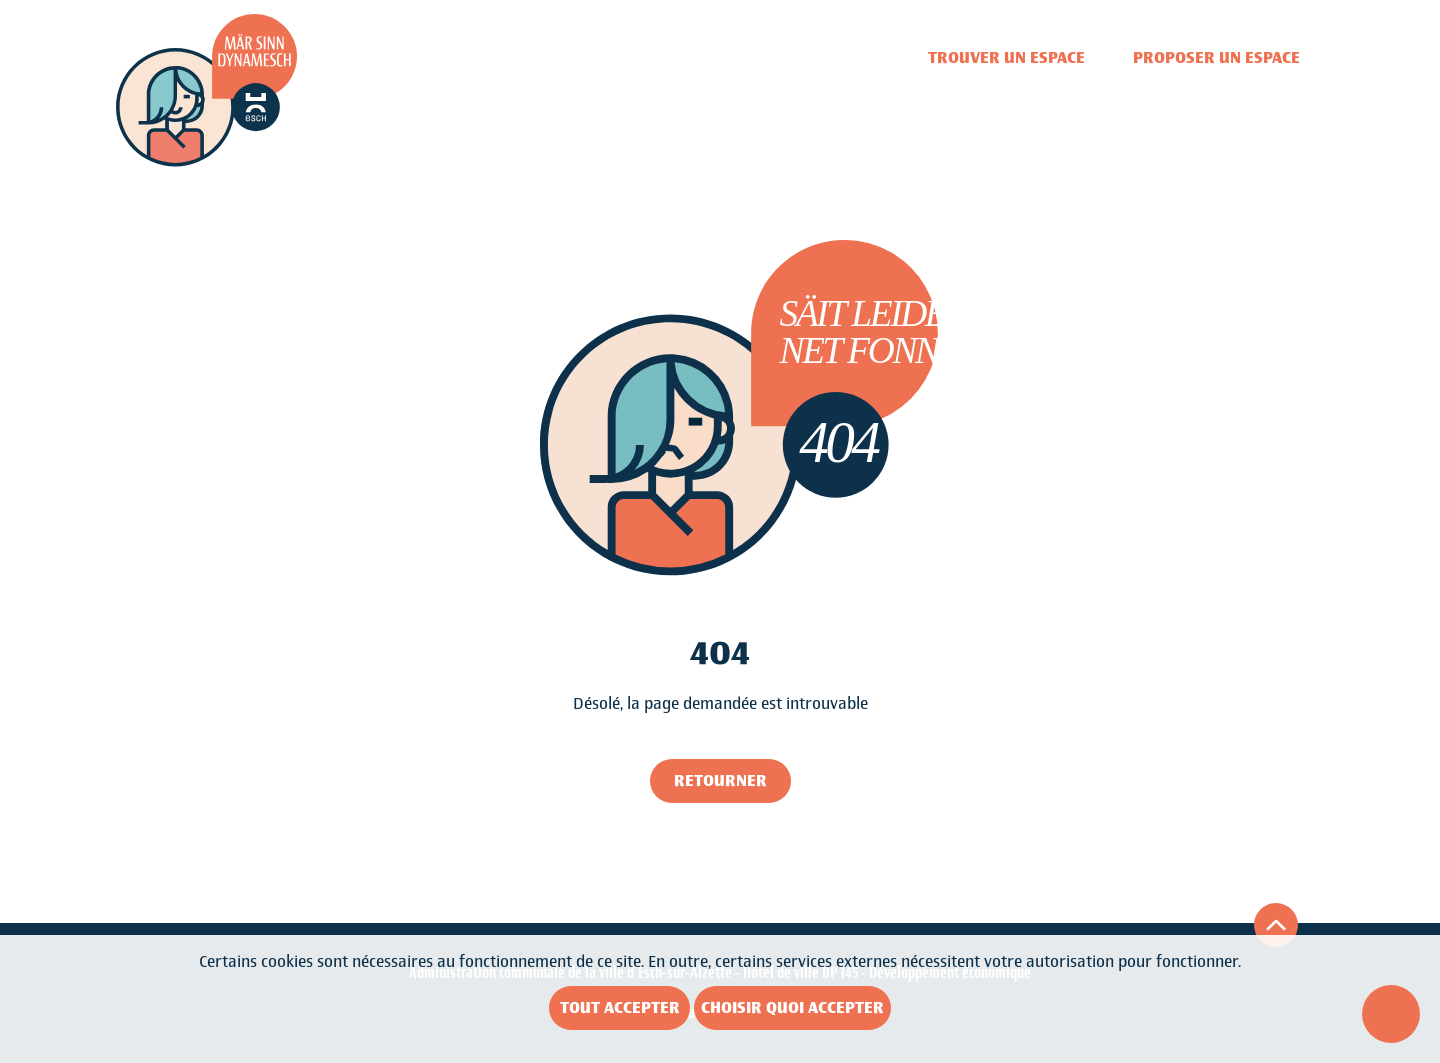  I want to click on Retourner, so click(720, 780).